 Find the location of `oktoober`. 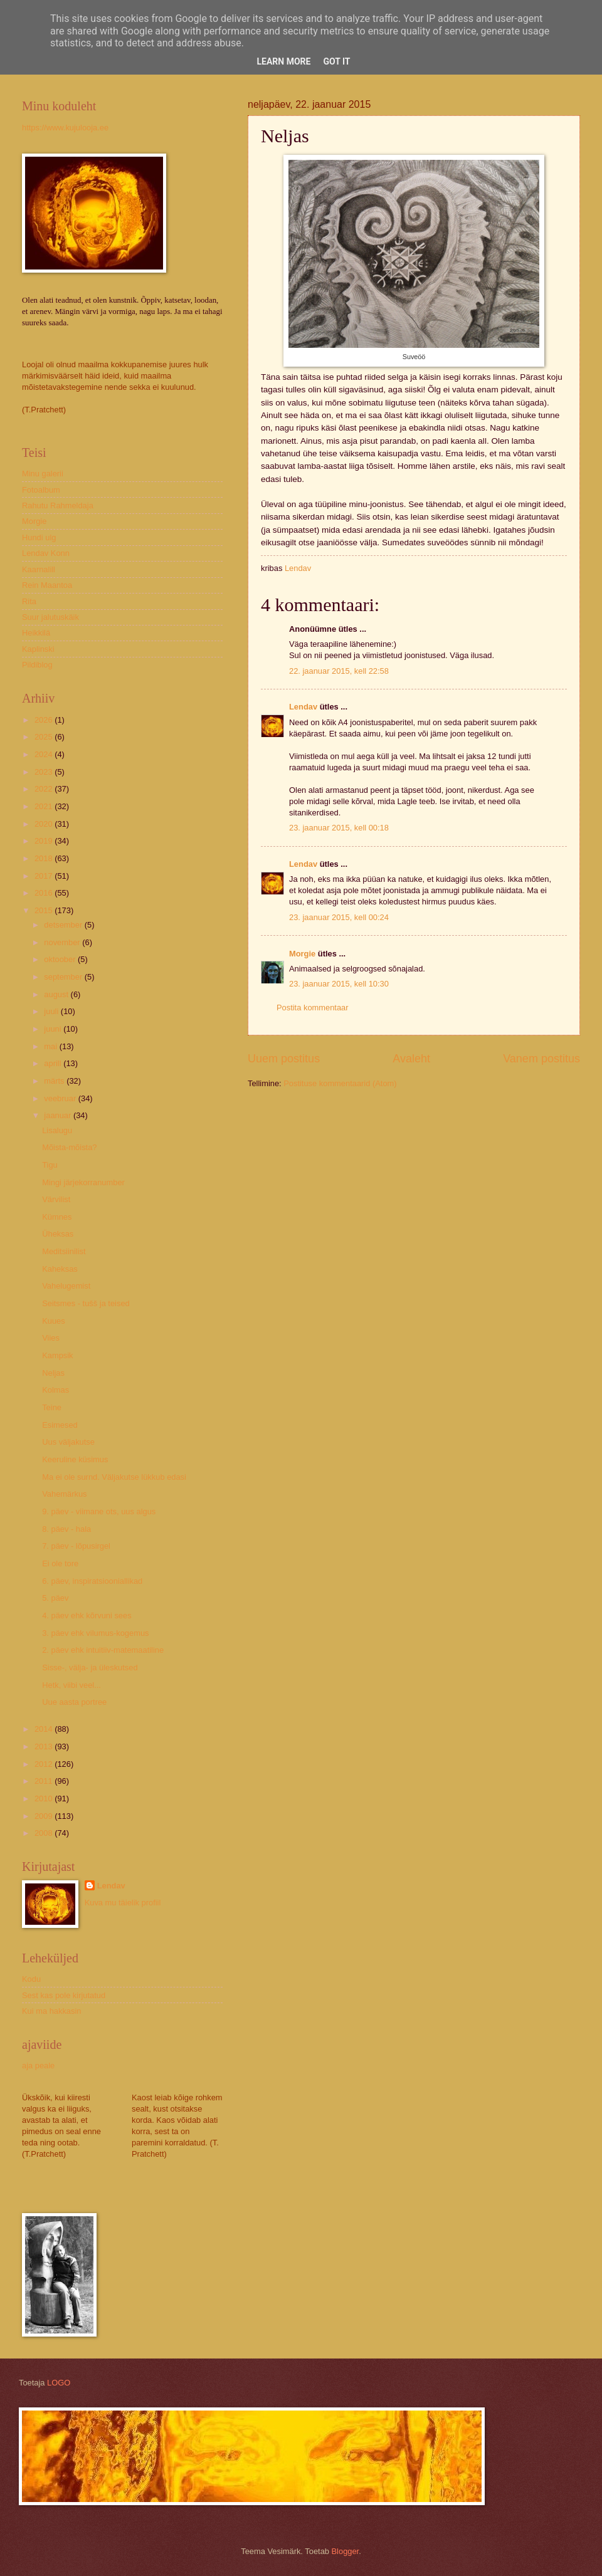

oktoober is located at coordinates (61, 959).